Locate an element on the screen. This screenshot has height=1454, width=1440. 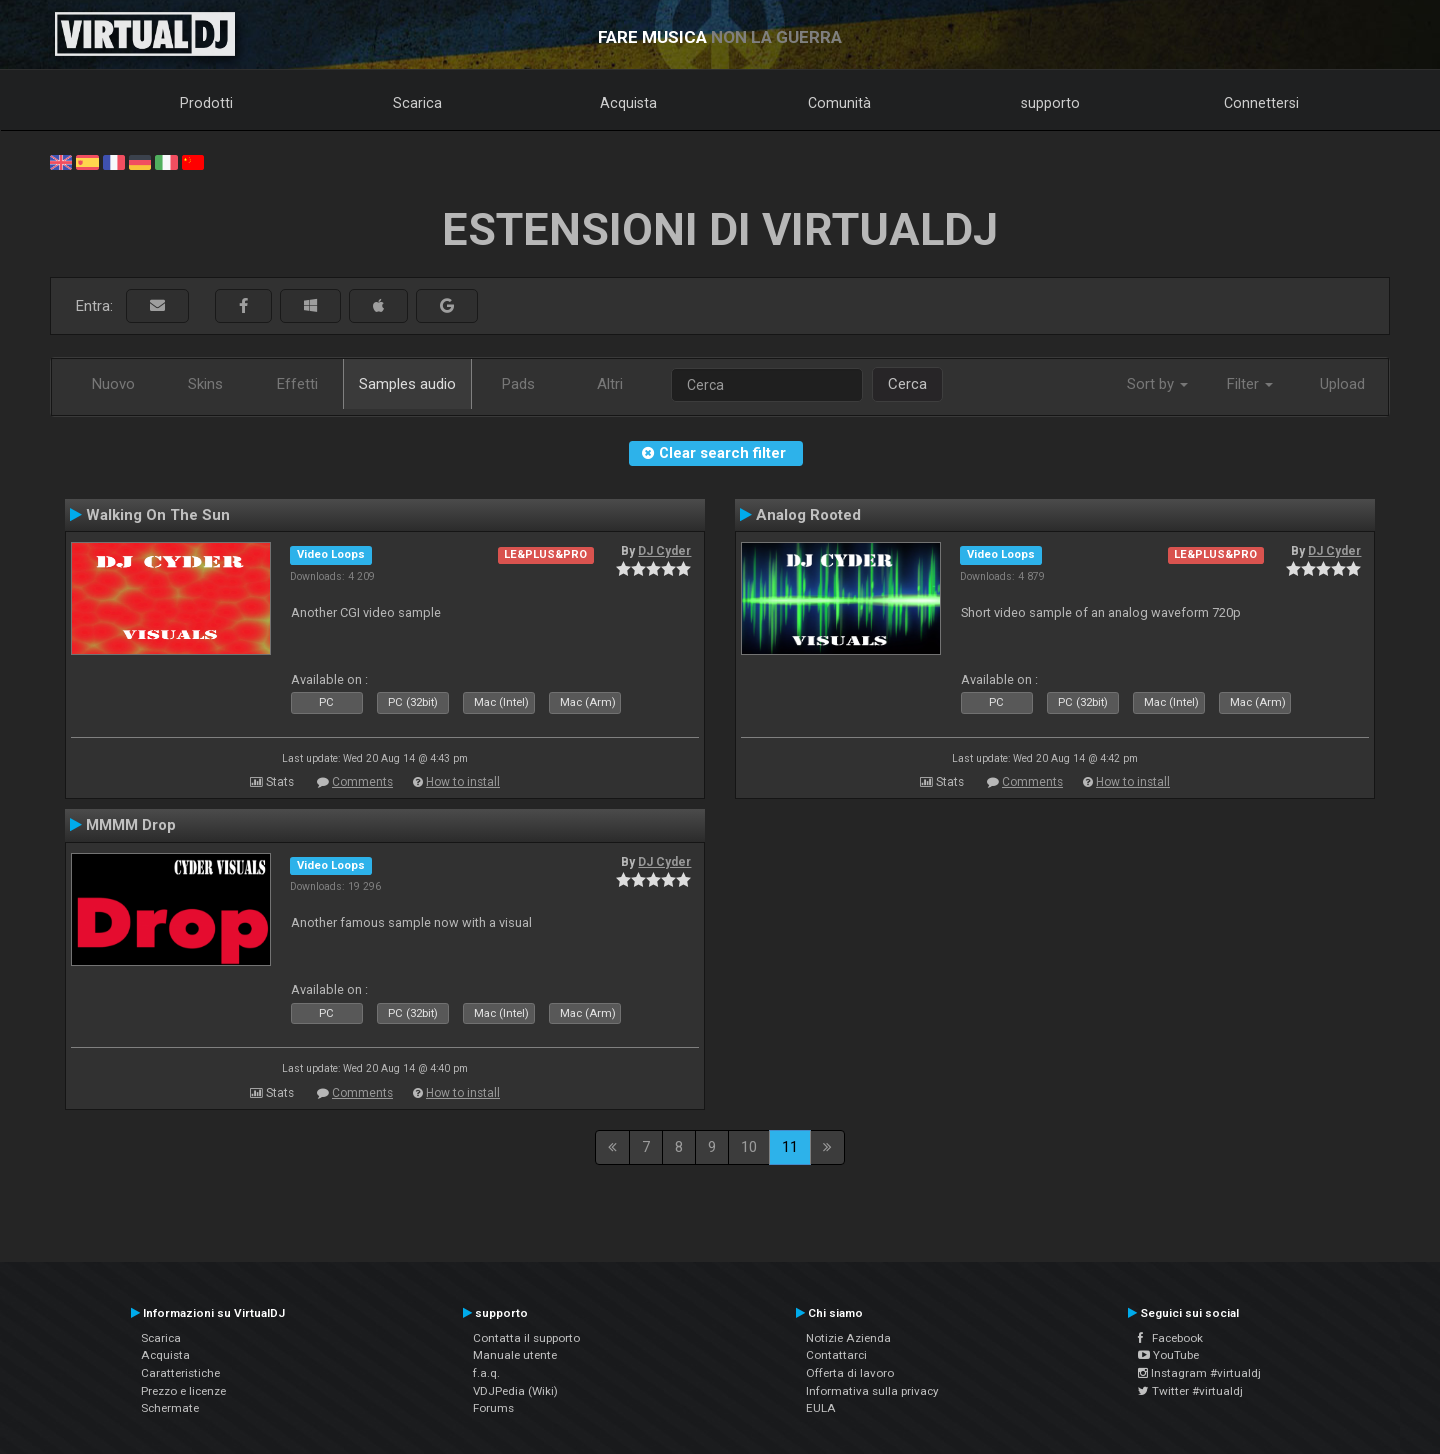
10 is located at coordinates (749, 1147).